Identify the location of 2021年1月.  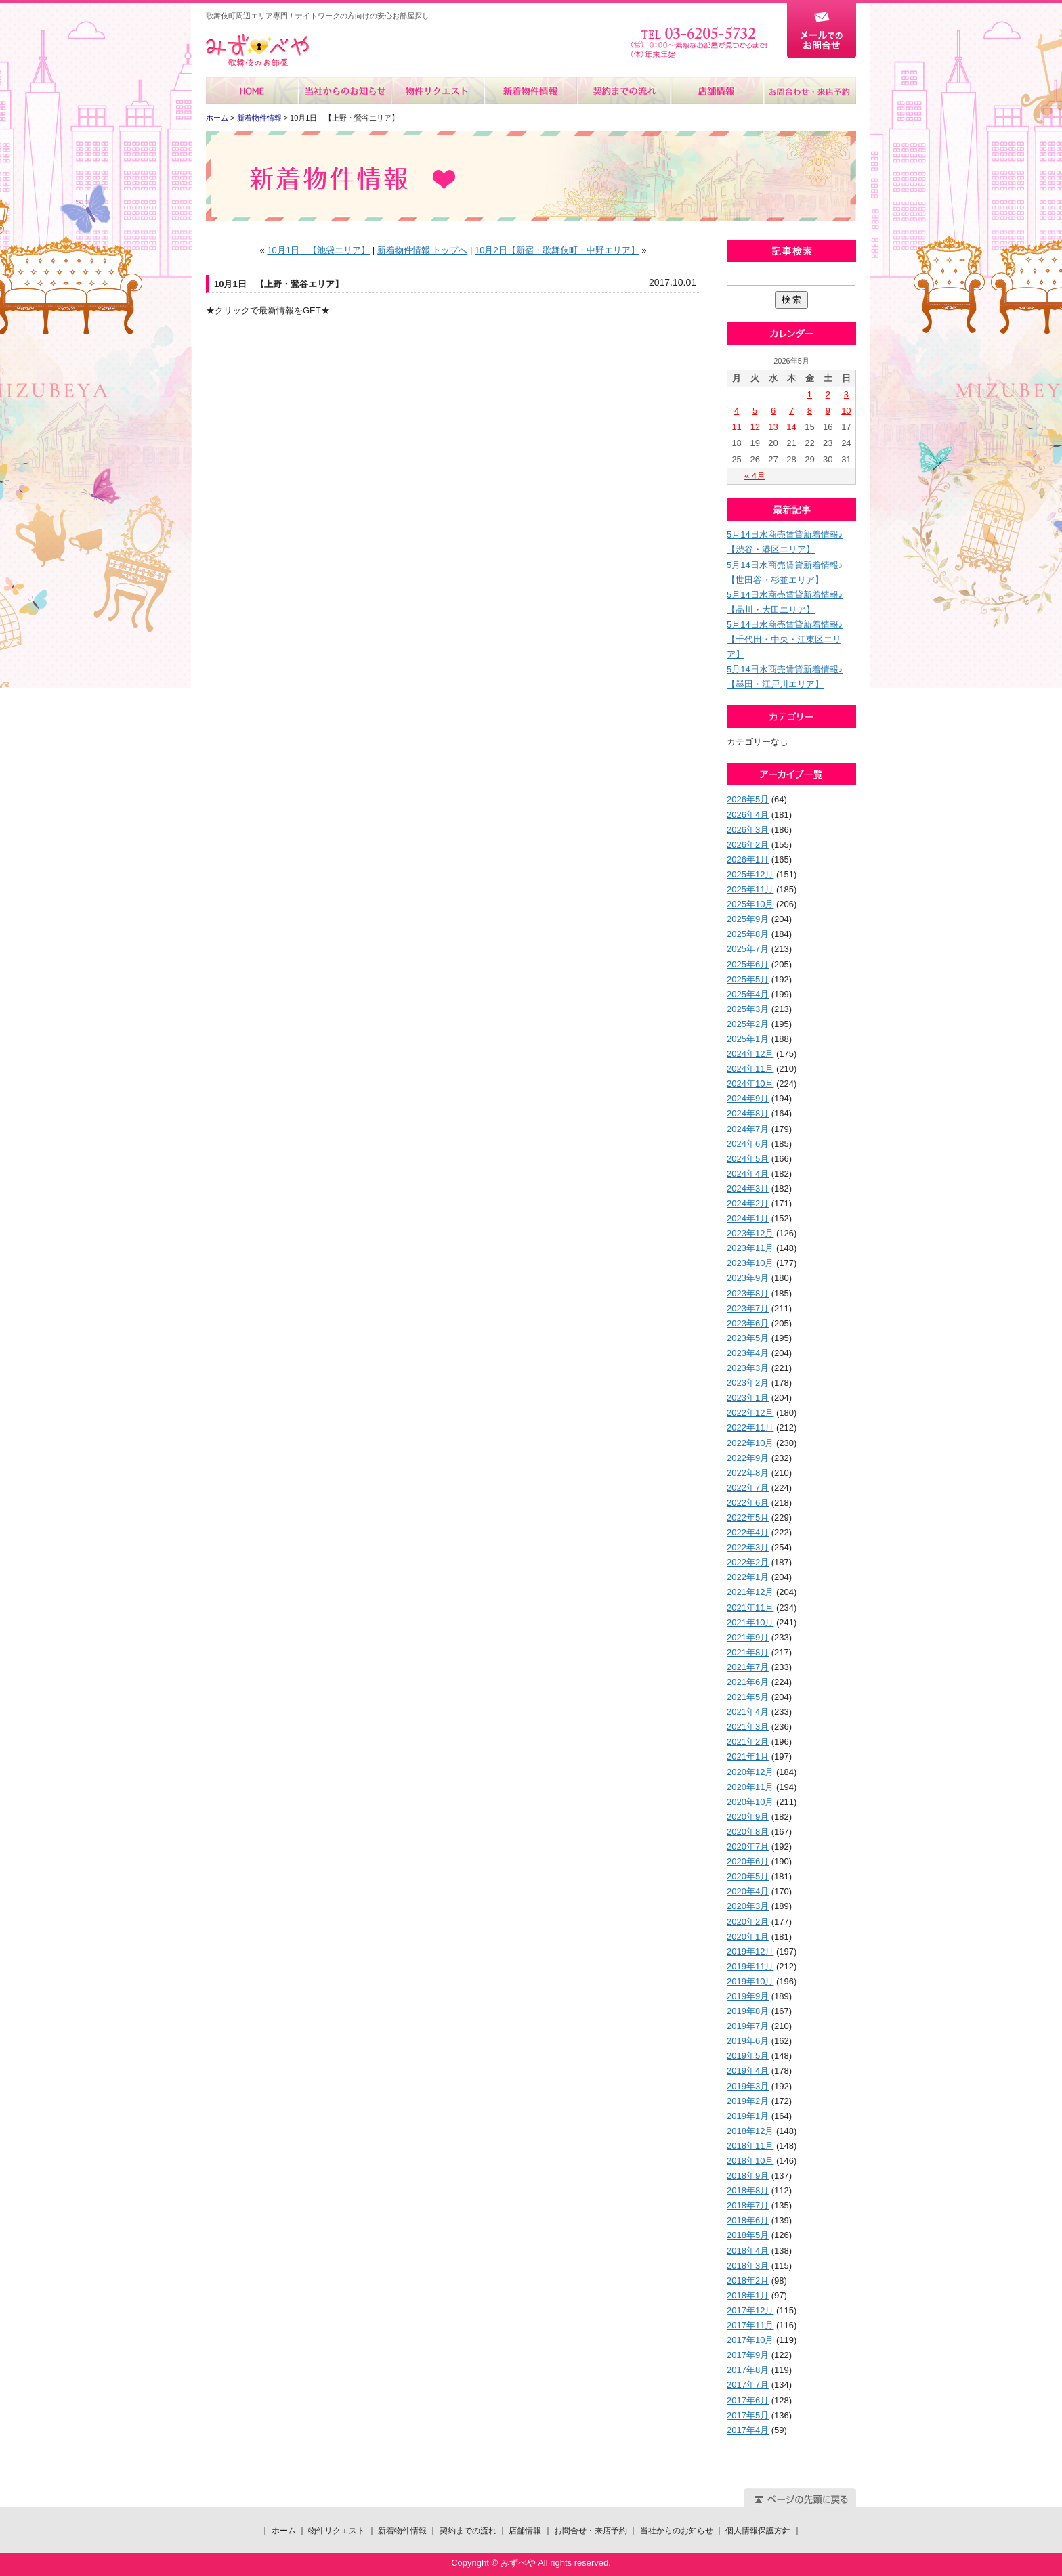
(748, 1756).